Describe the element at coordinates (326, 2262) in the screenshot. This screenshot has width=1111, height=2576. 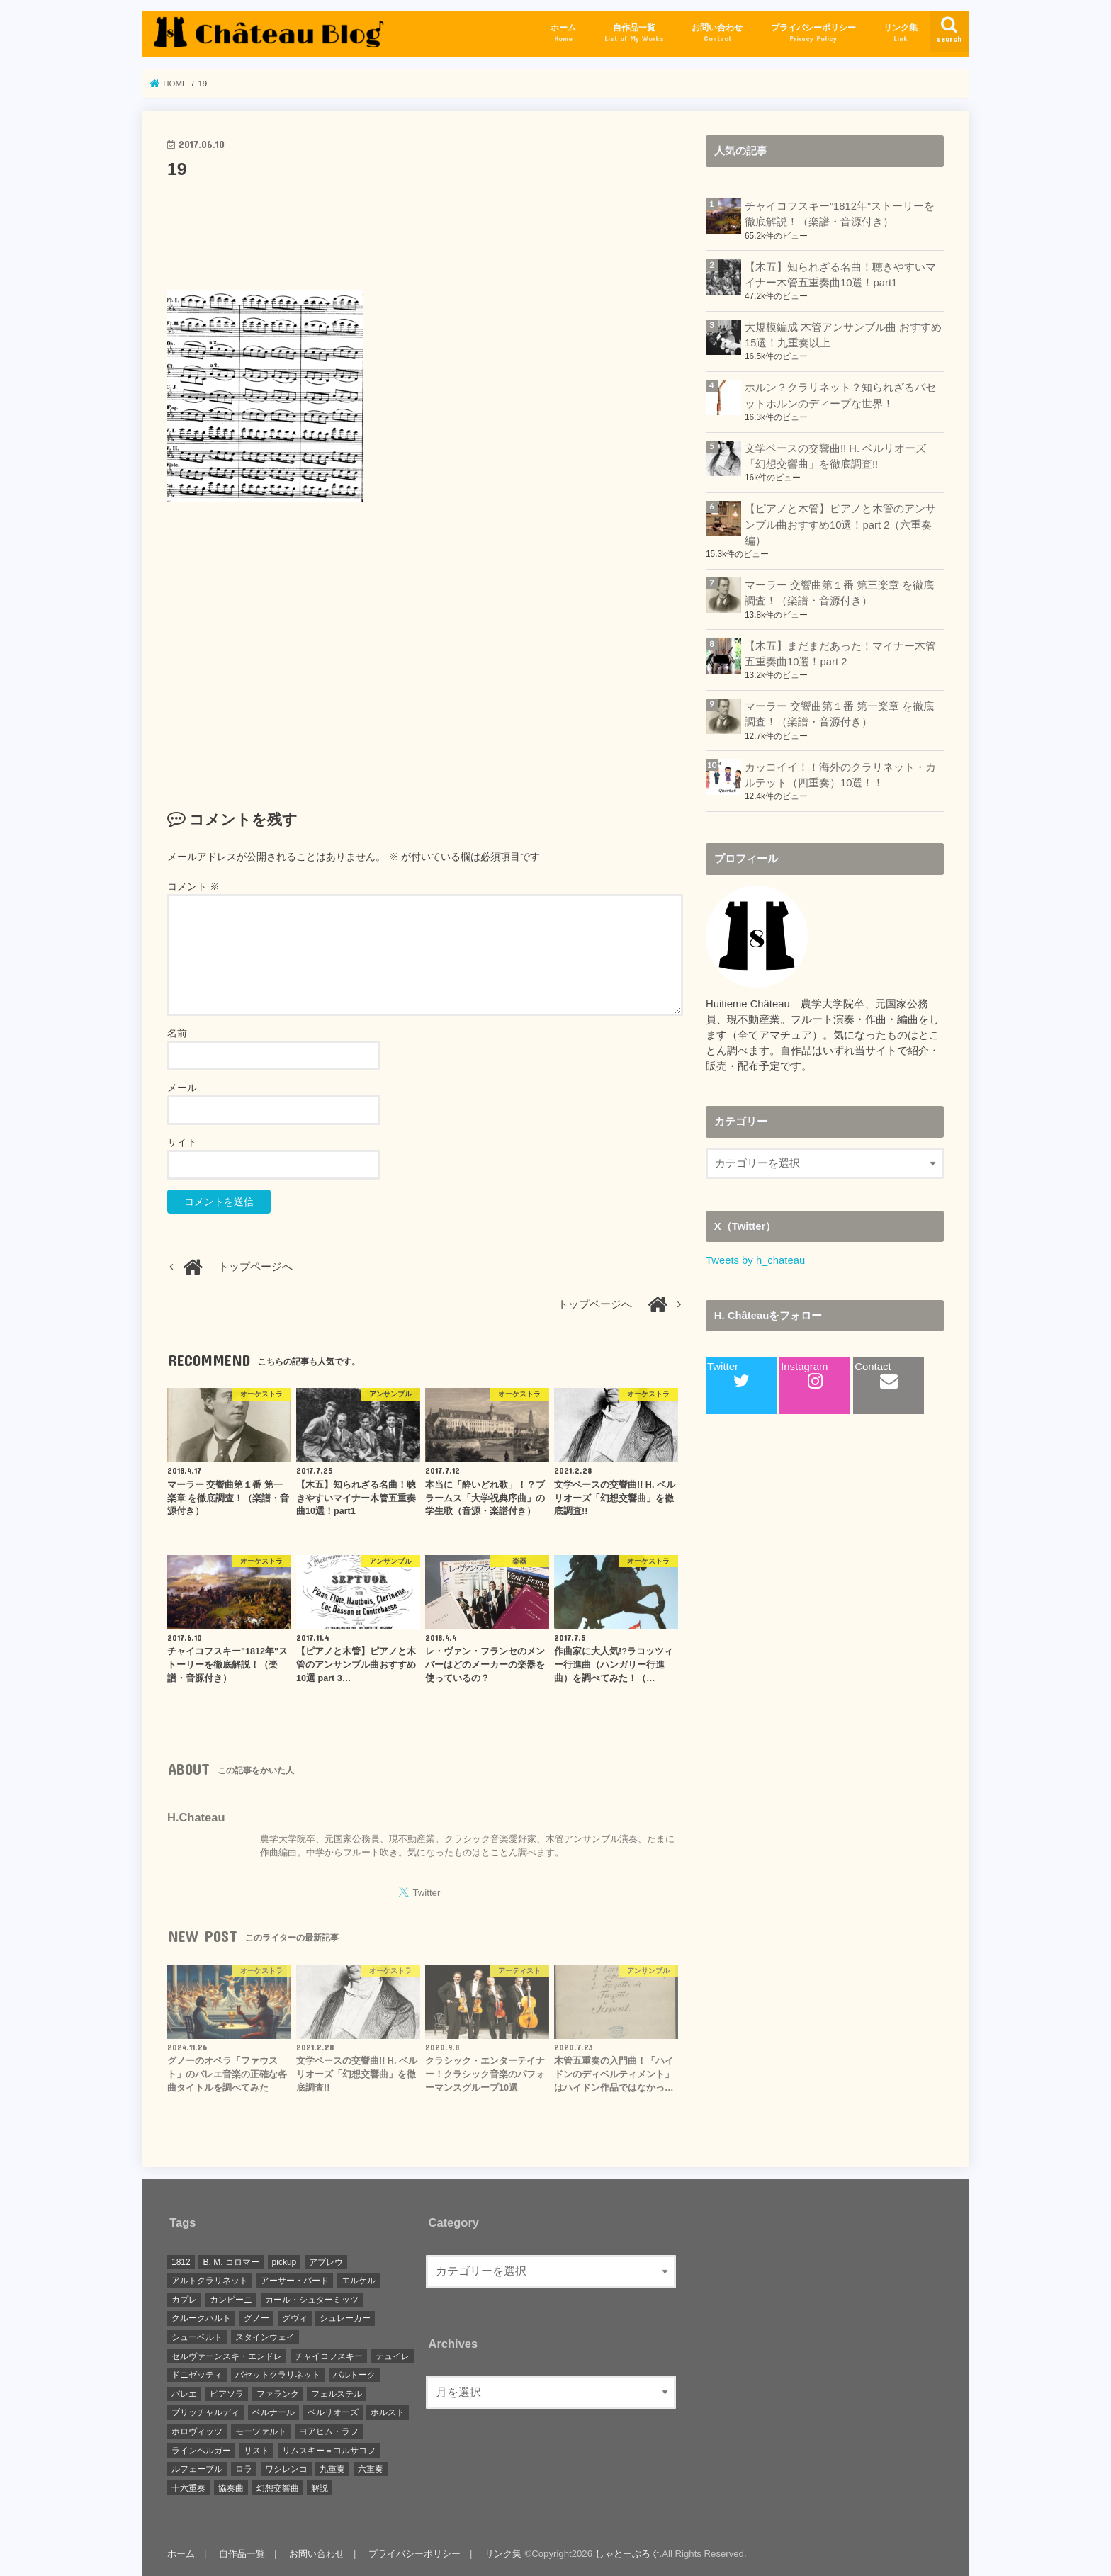
I see `アブレウ [アブレウ (1個の項目)]` at that location.